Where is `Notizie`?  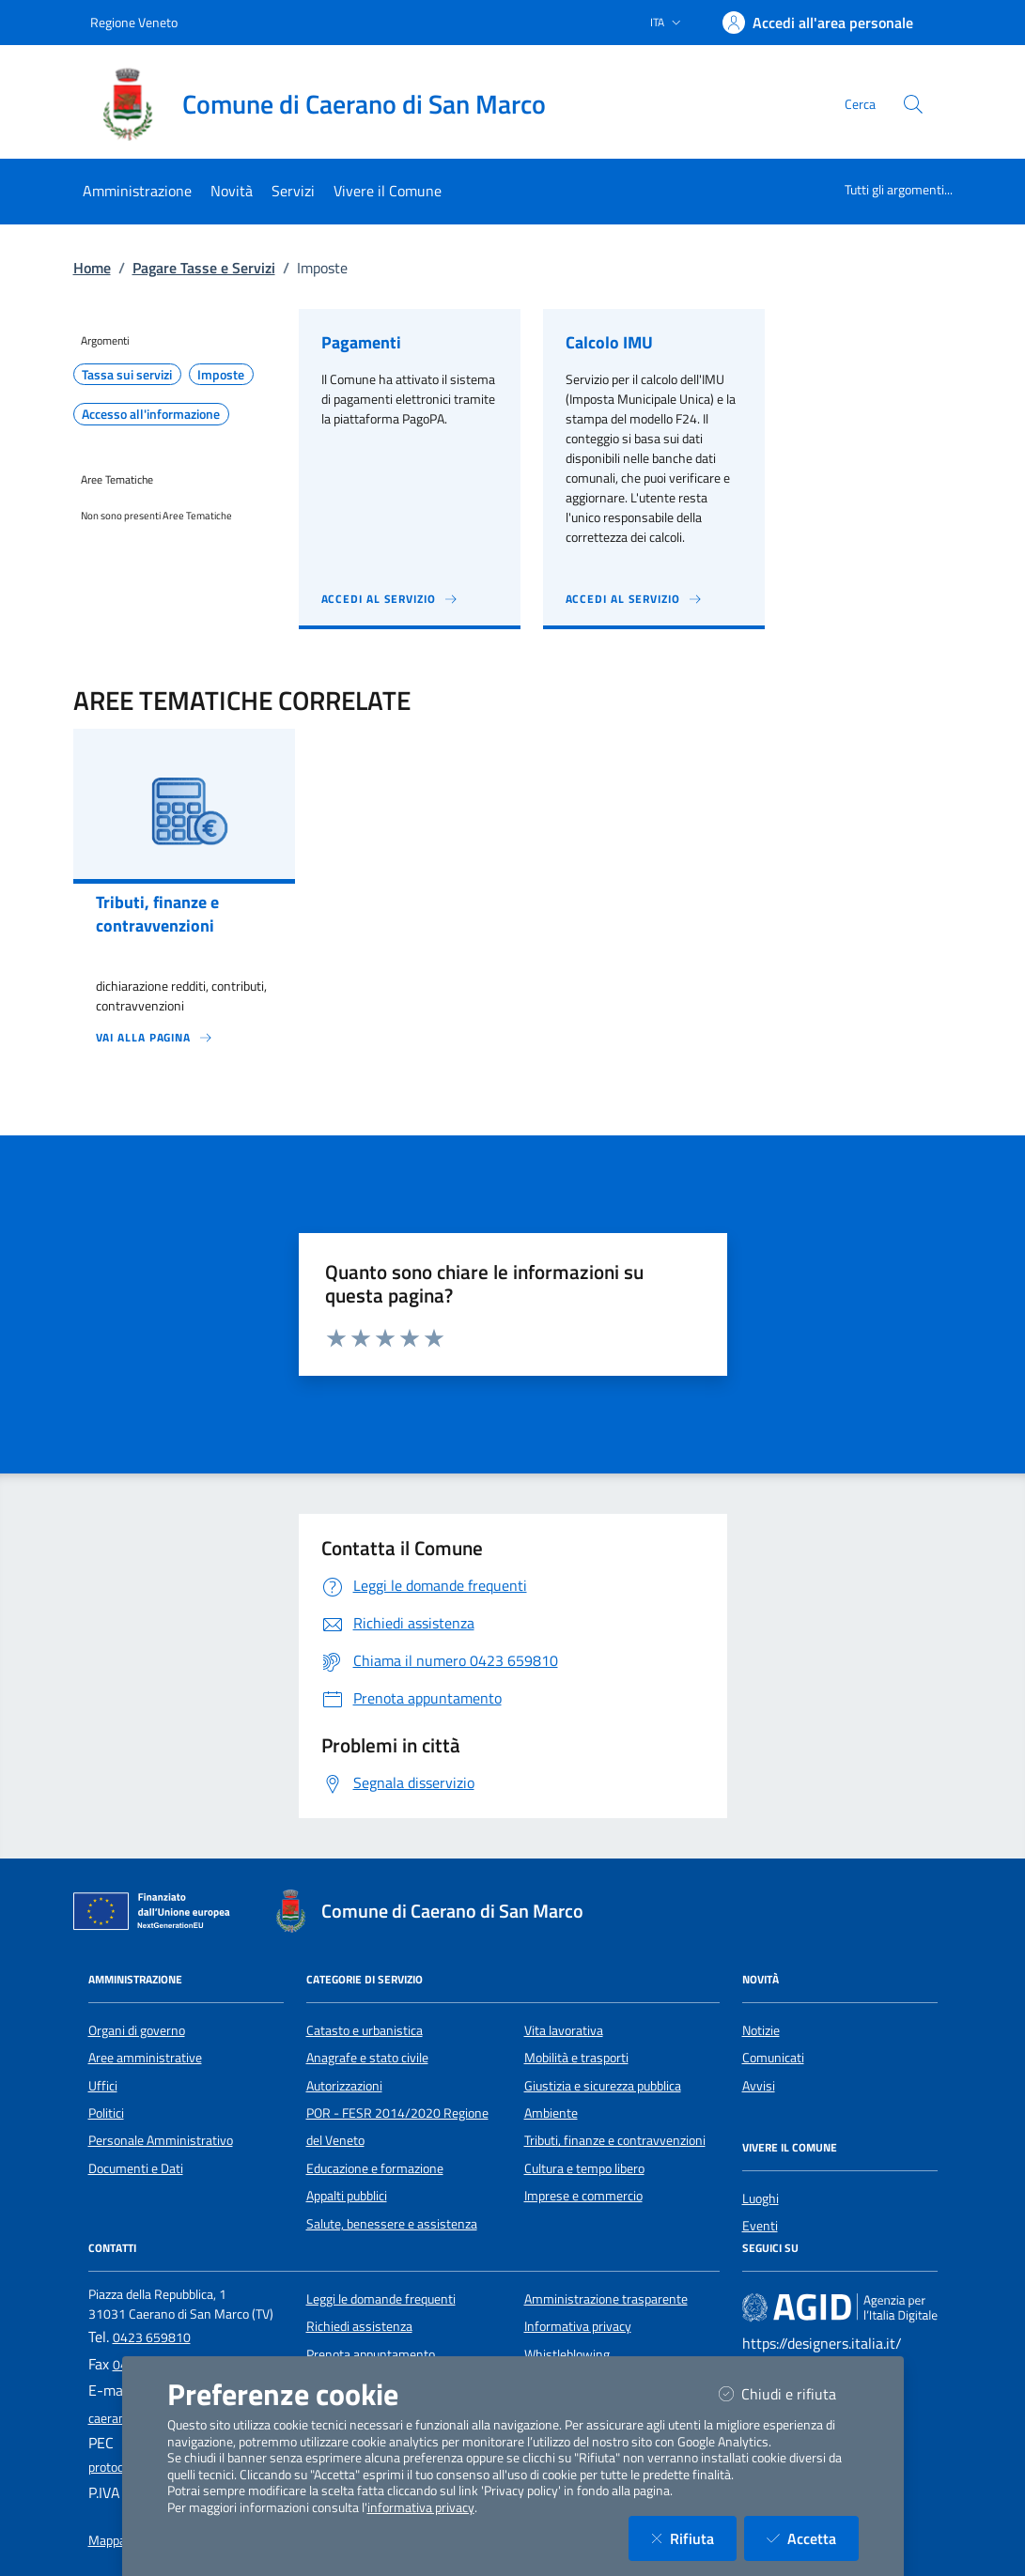
Notizie is located at coordinates (761, 2030).